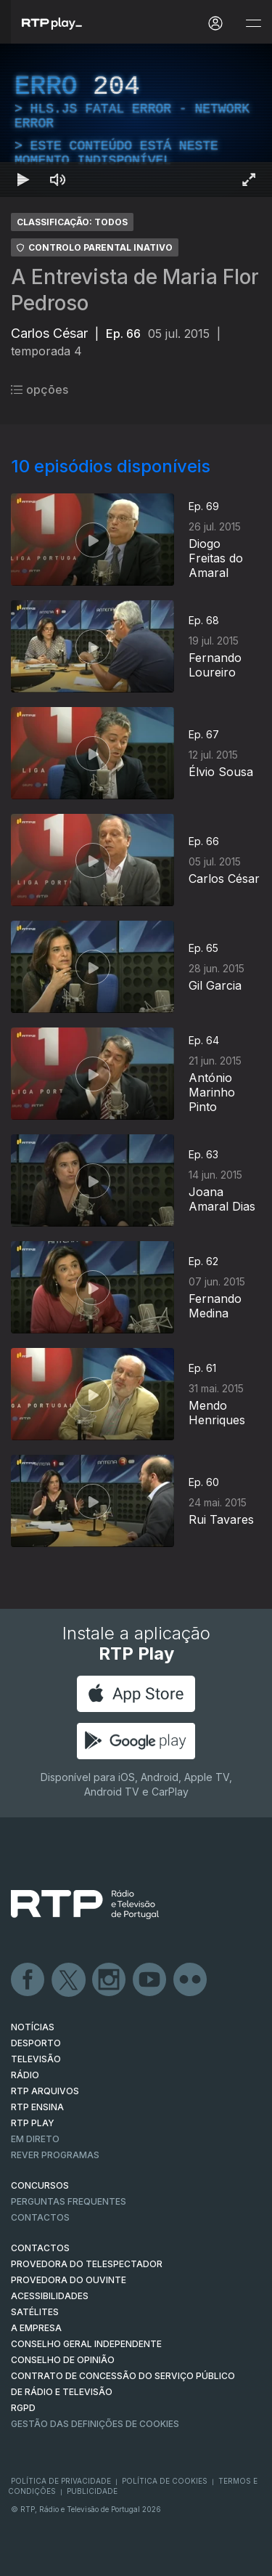 This screenshot has width=272, height=2576. Describe the element at coordinates (39, 389) in the screenshot. I see `opções` at that location.